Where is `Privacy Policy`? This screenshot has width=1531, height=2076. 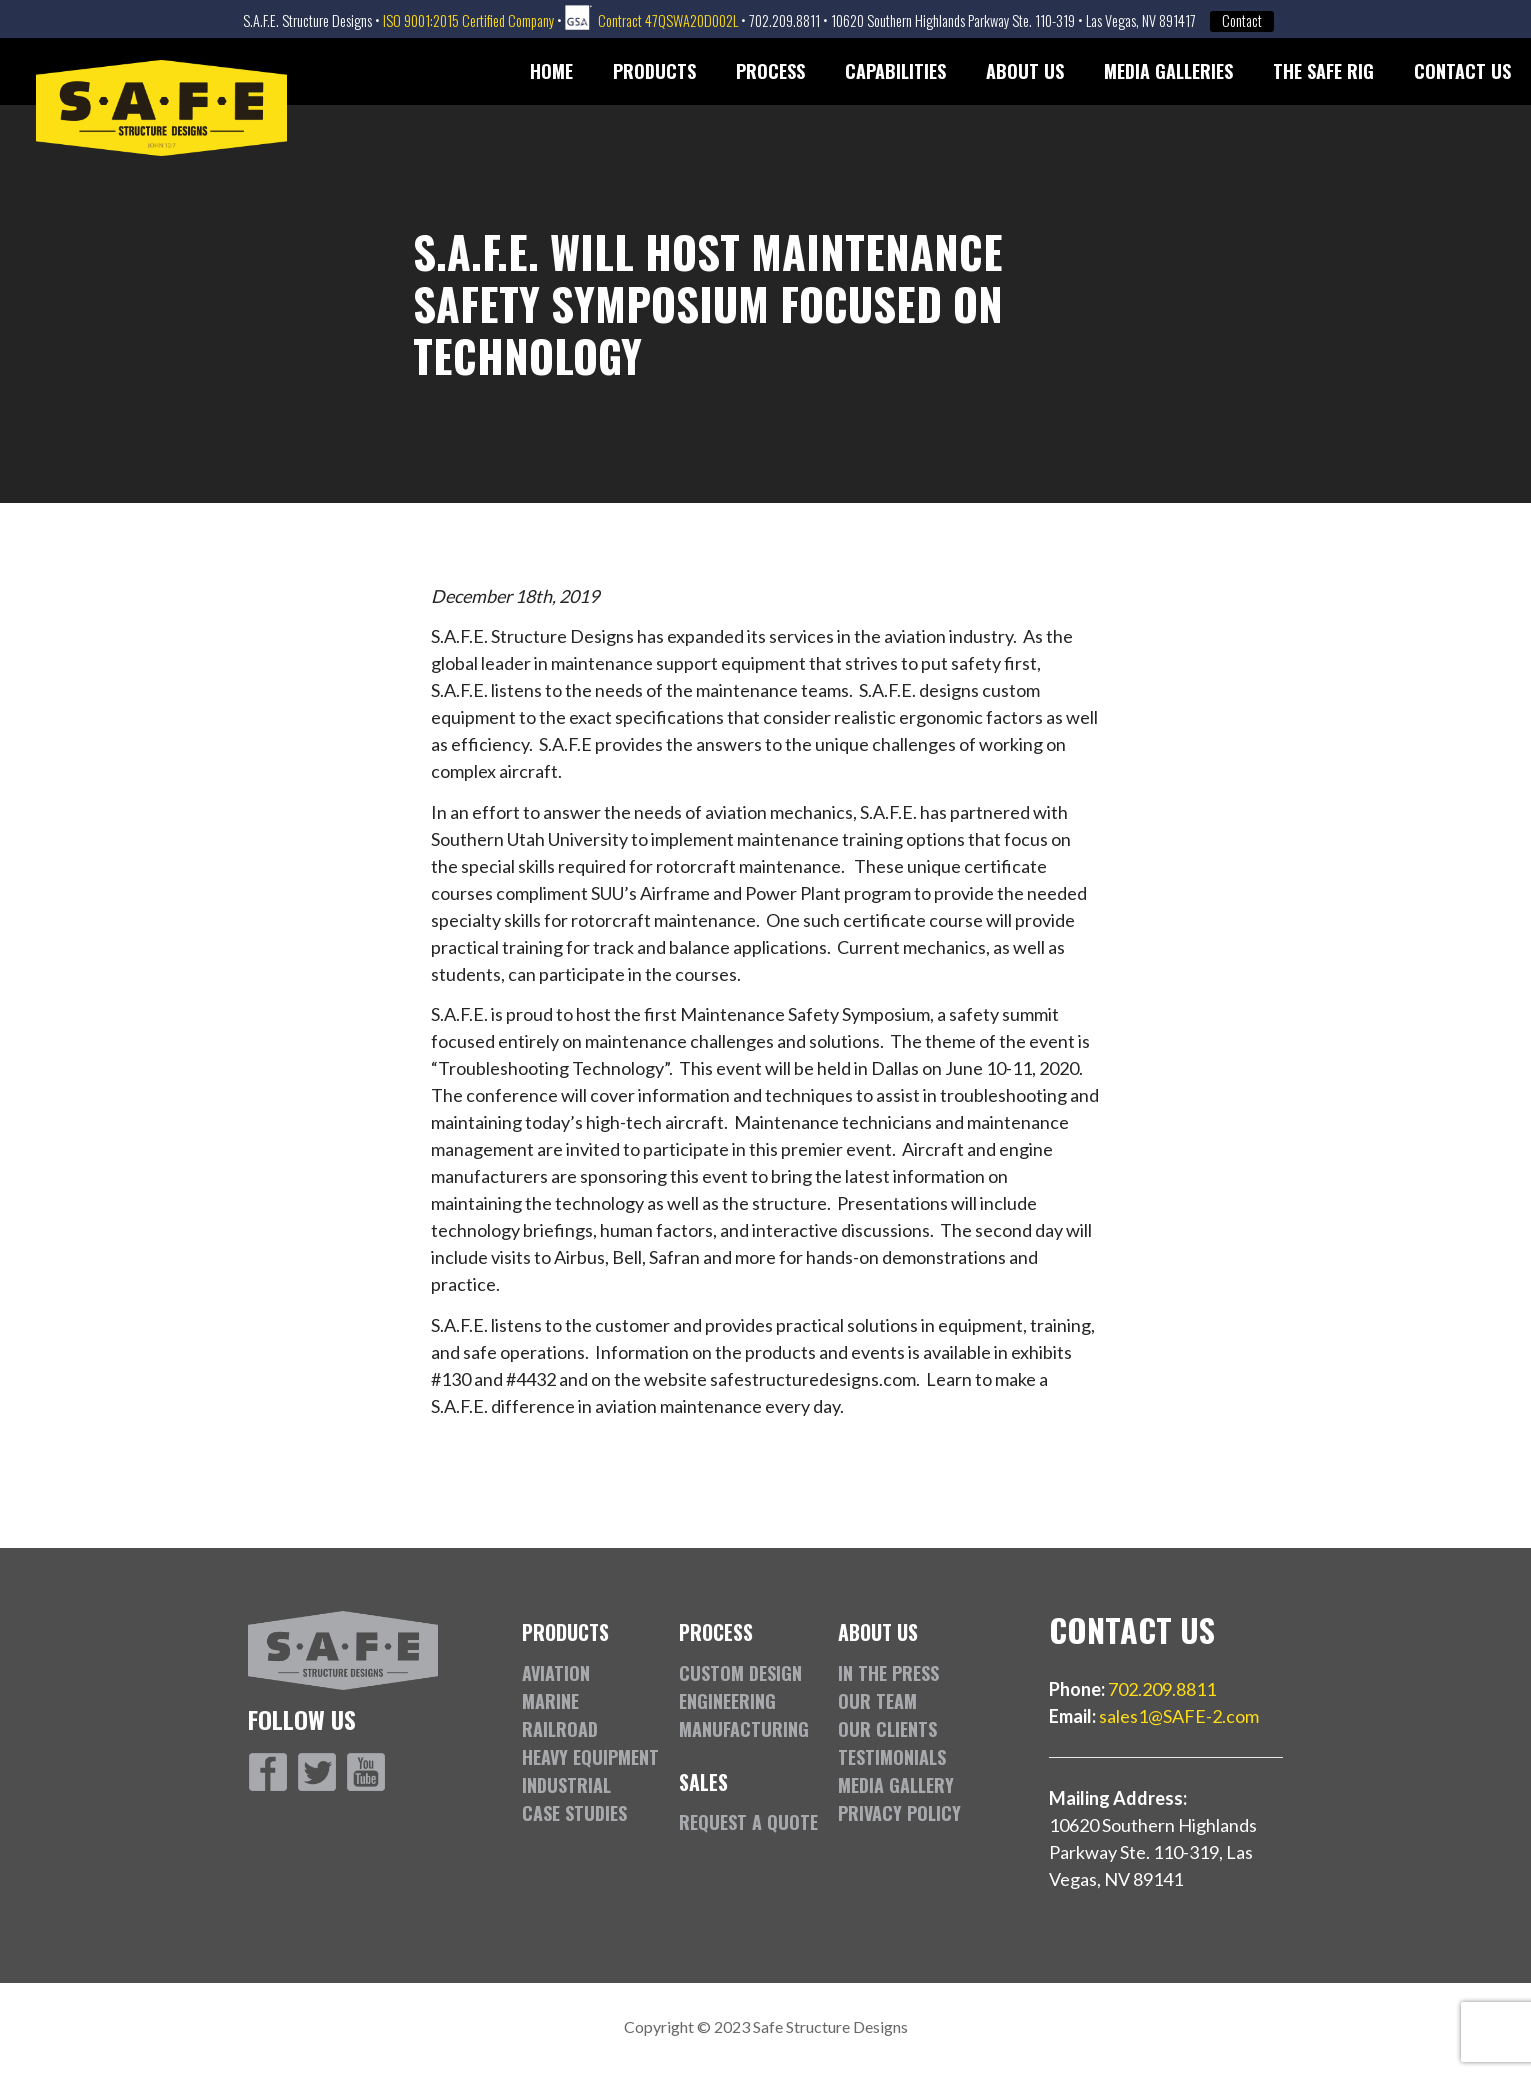 Privacy Policy is located at coordinates (899, 1813).